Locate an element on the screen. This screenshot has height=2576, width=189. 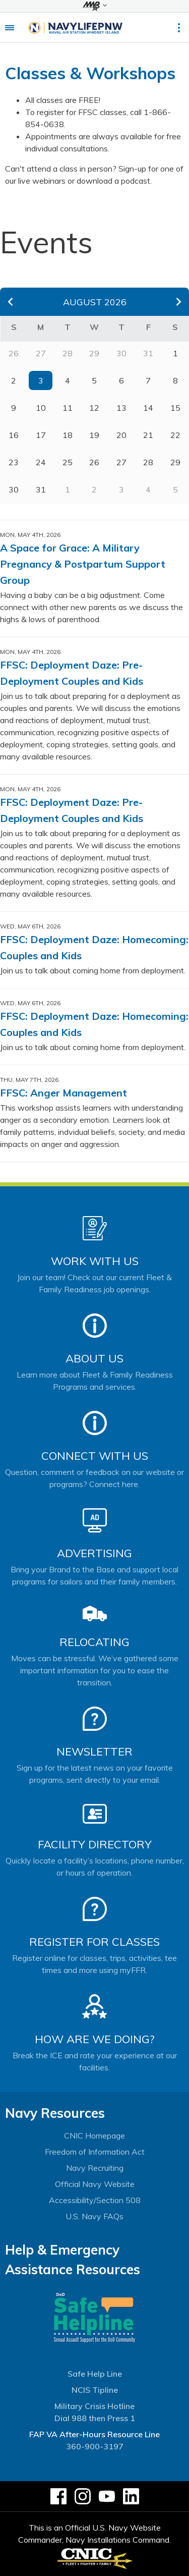
About Us is located at coordinates (94, 1358).